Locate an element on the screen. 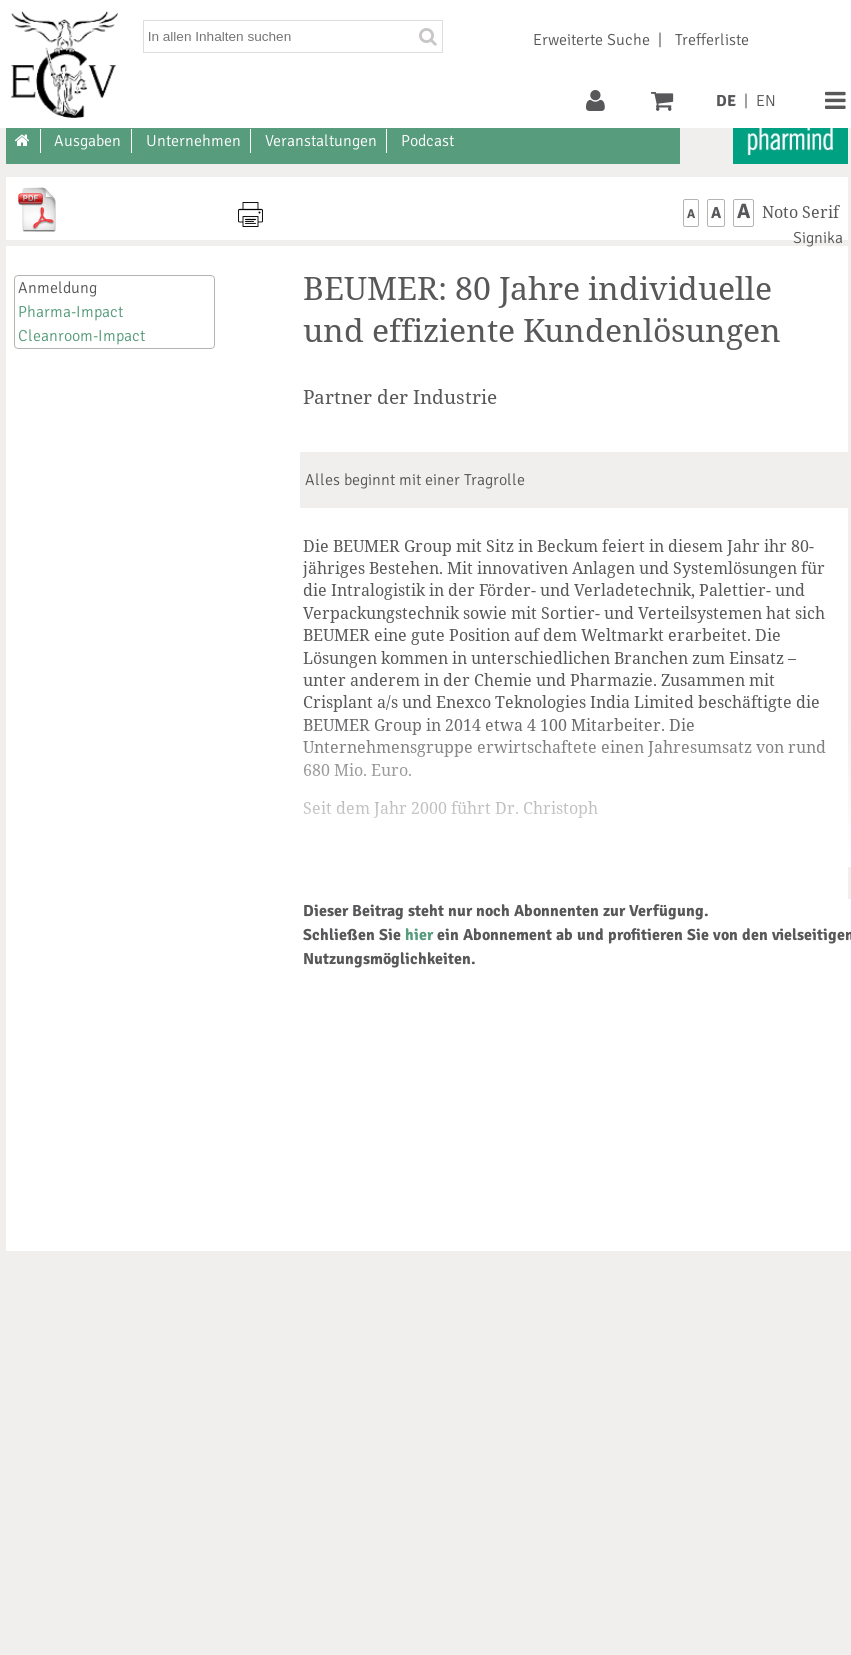 The image size is (851, 1655). Erweiterte Suche is located at coordinates (591, 40).